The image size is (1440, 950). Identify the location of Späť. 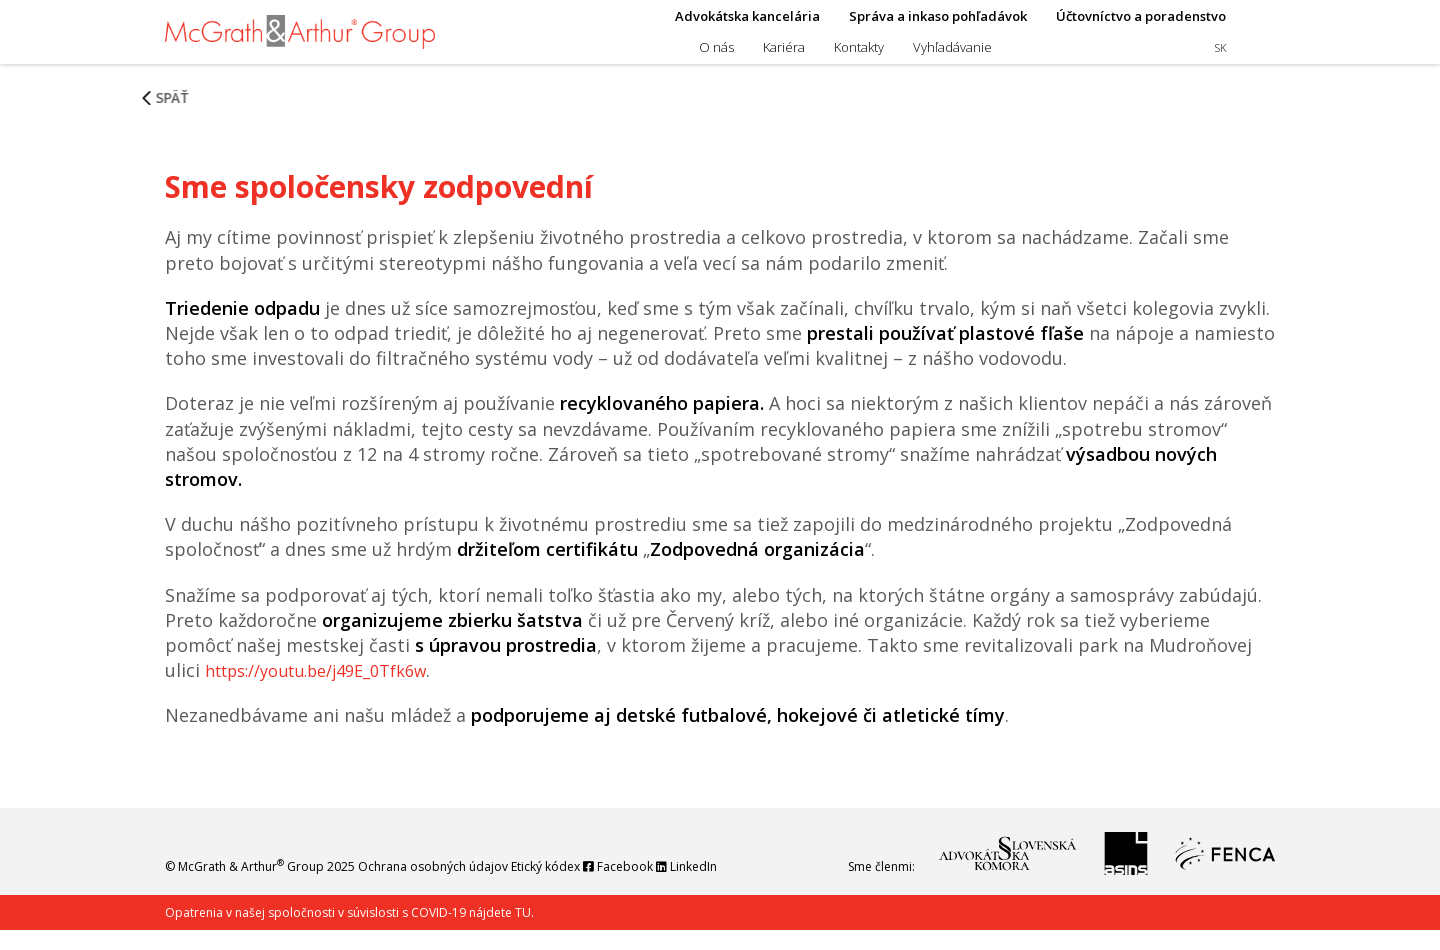
(188, 137).